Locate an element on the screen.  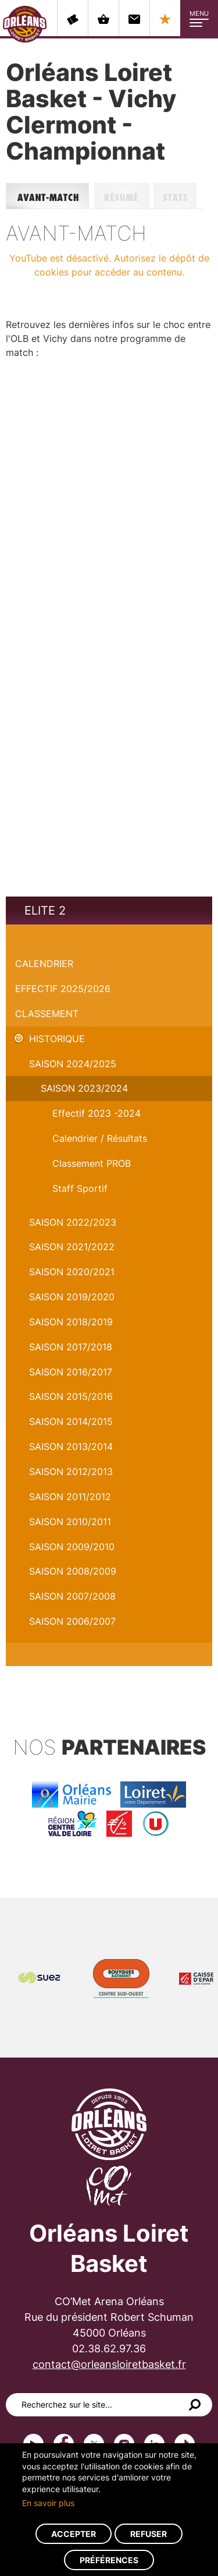
Historique is located at coordinates (57, 1038).